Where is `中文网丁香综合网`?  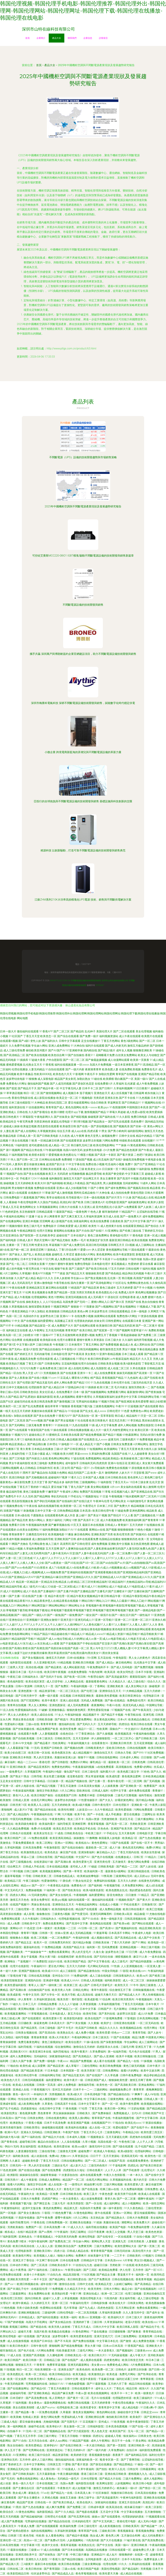 中文网丁香综合网 is located at coordinates (47, 2260).